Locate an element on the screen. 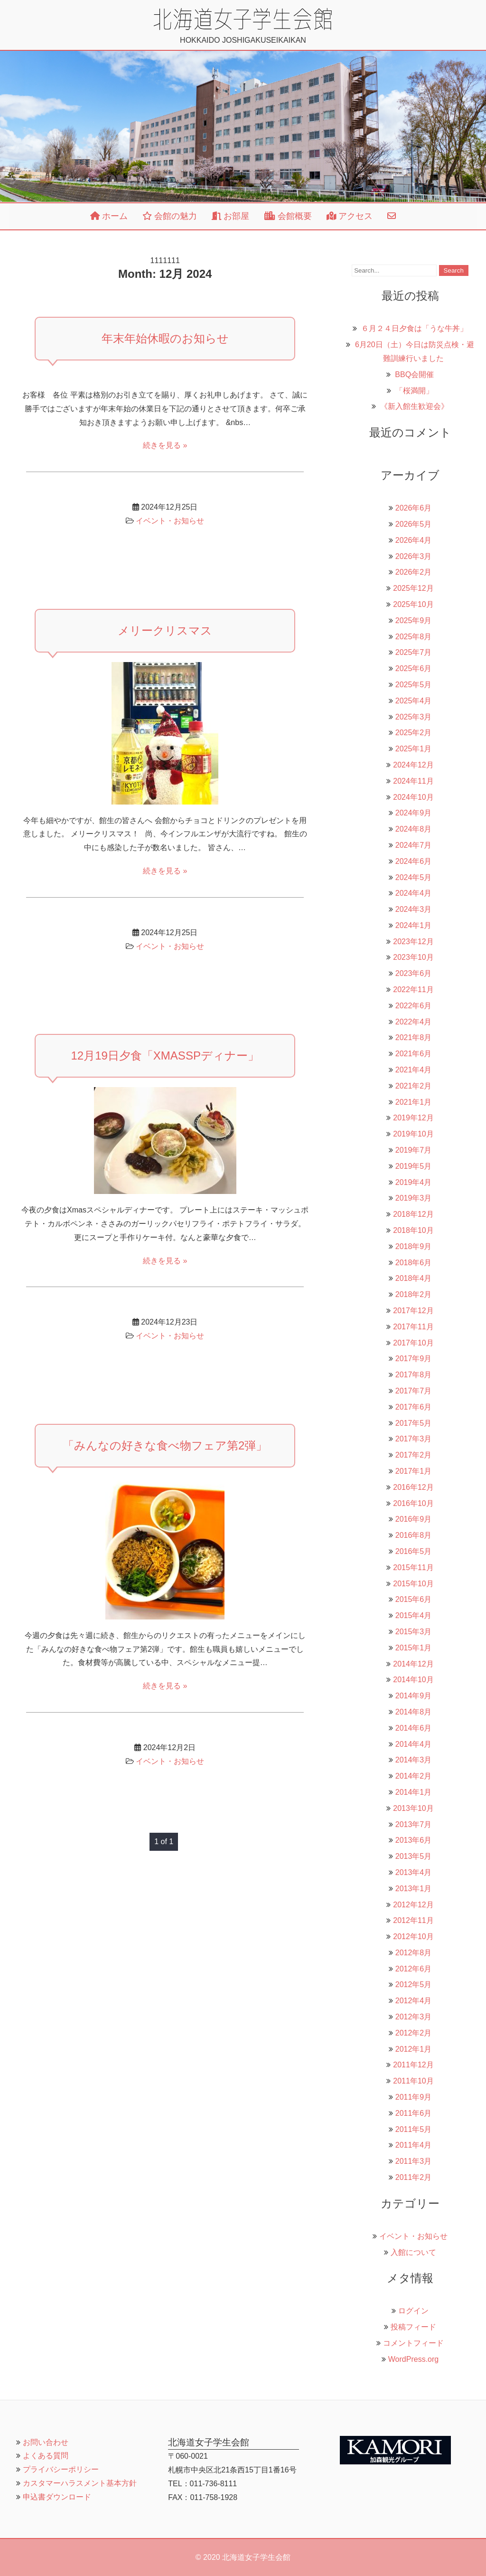  2021年1月 is located at coordinates (413, 1102).